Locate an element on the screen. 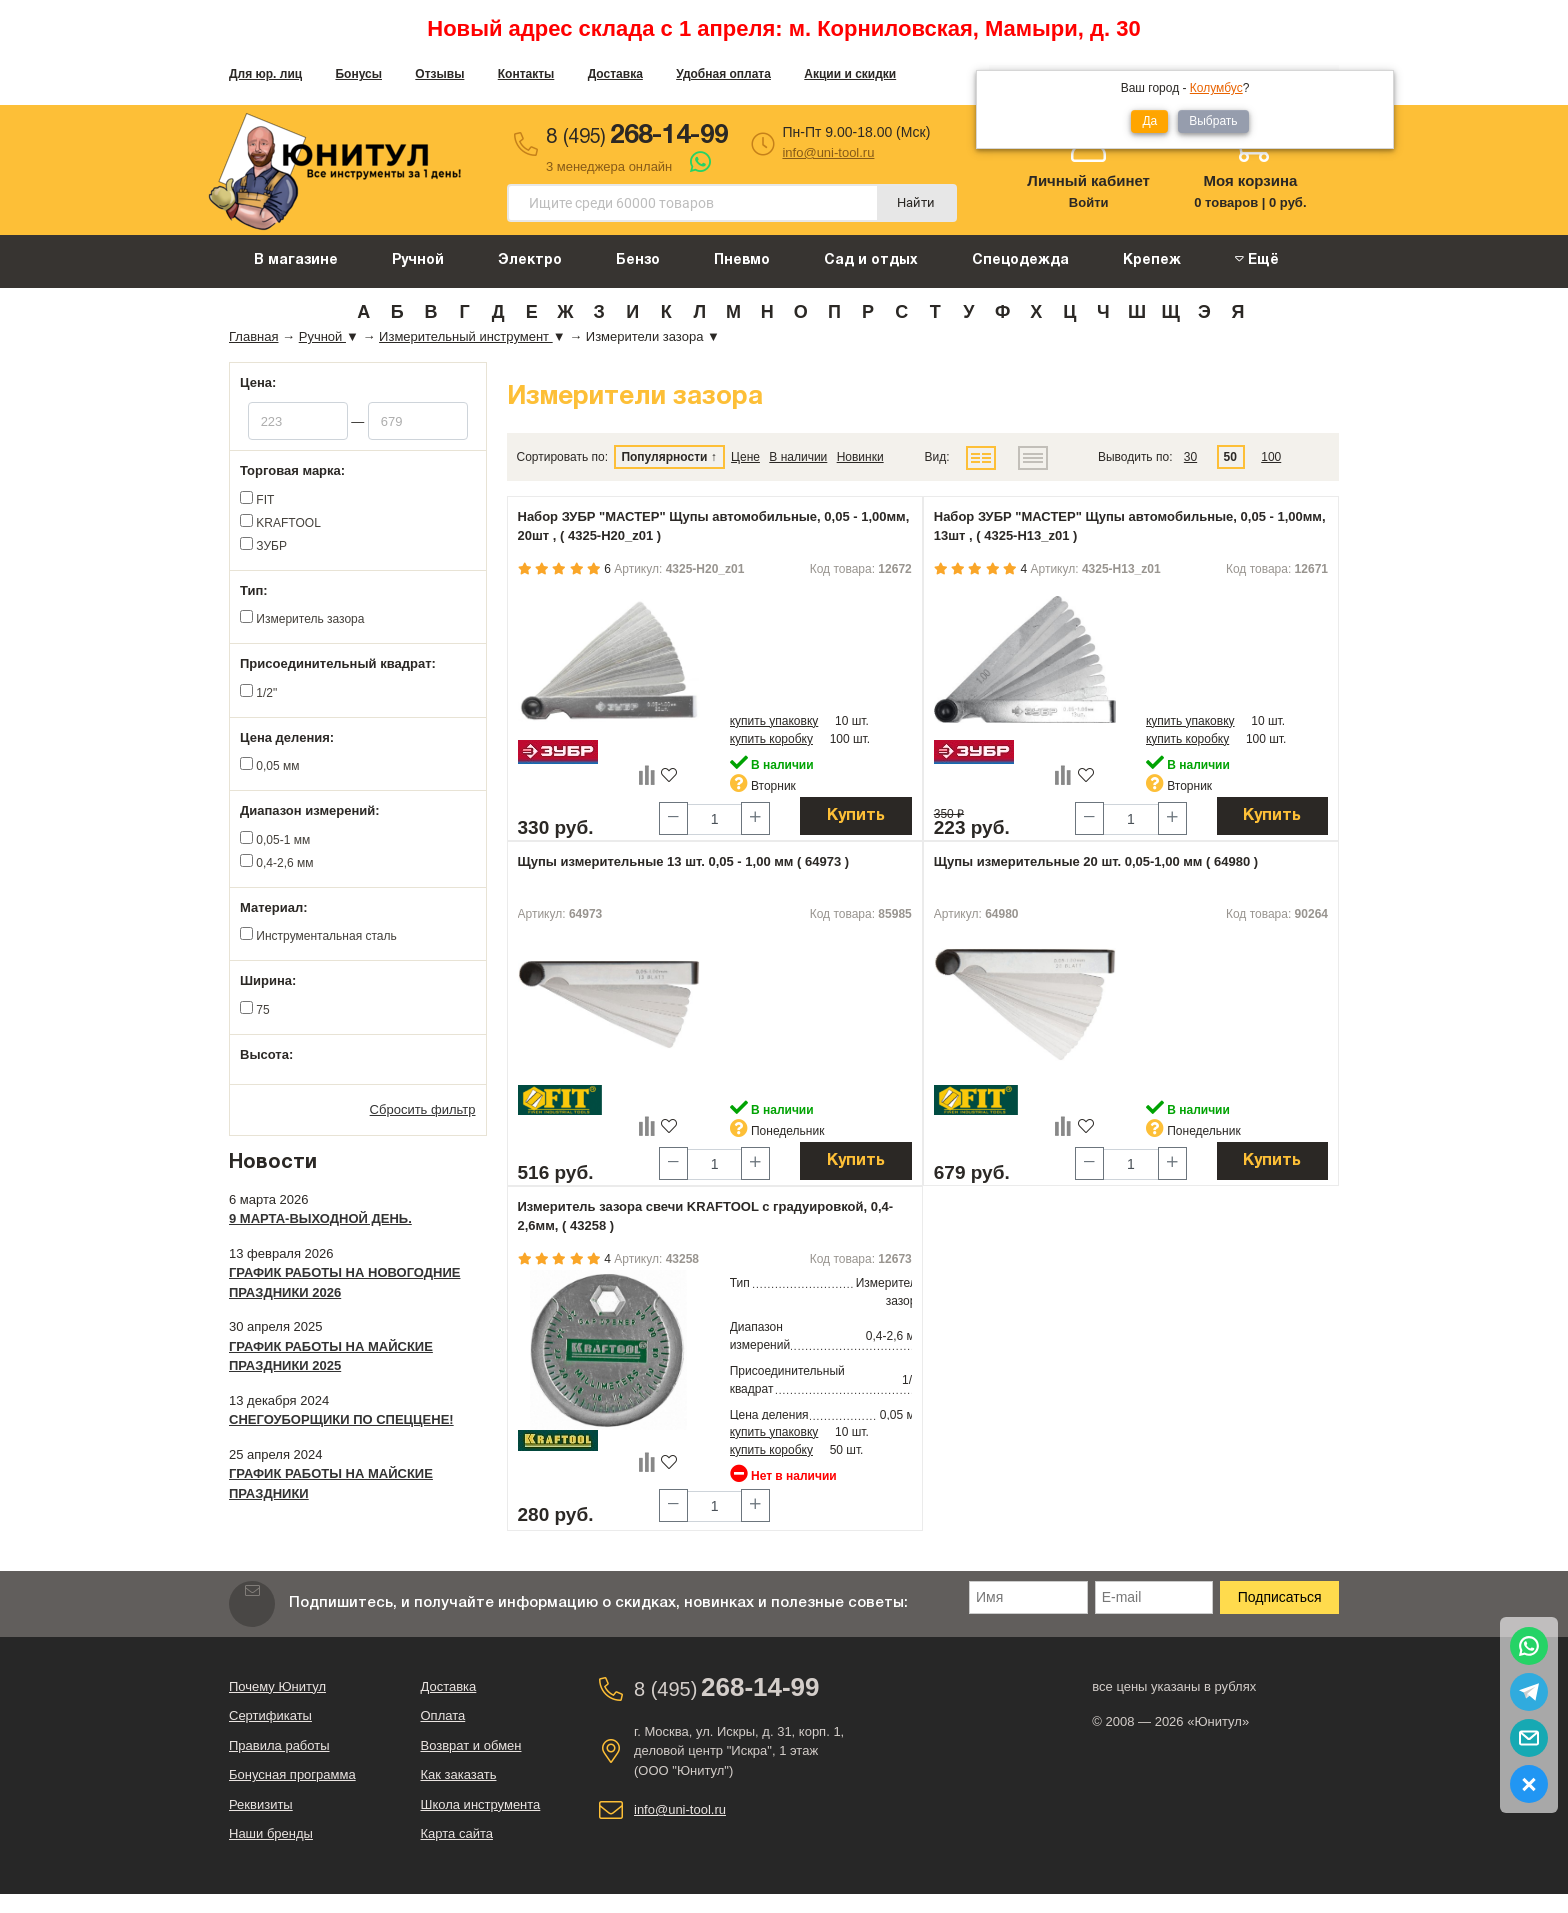  Возврат и обмен is located at coordinates (471, 1745).